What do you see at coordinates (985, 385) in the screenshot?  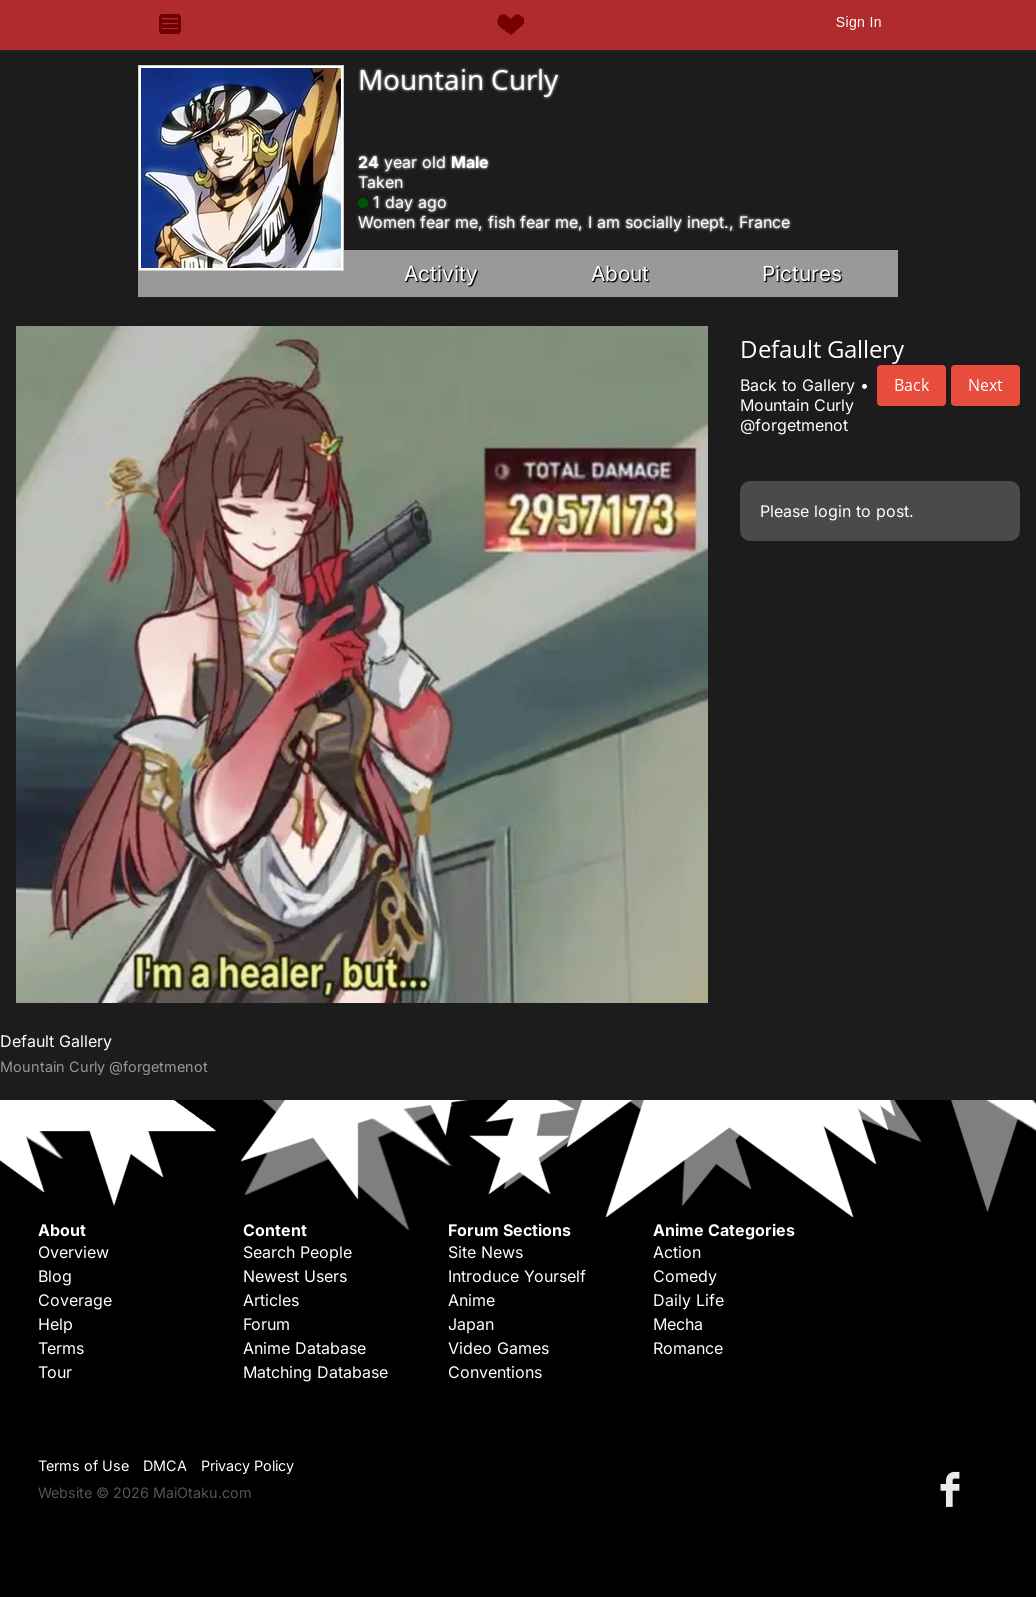 I see `Next` at bounding box center [985, 385].